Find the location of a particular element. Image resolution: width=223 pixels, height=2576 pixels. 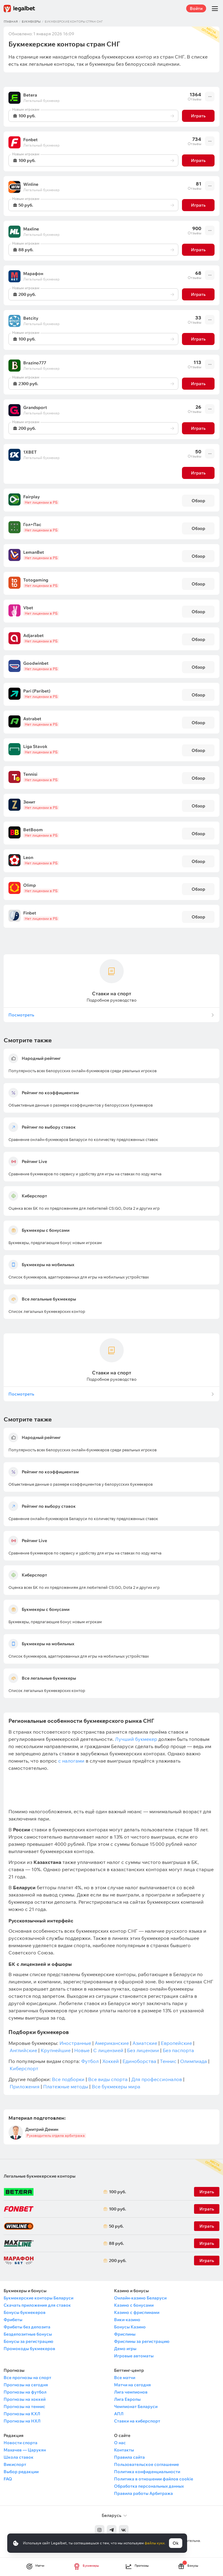

Фриспины за регистрацию is located at coordinates (141, 2341).